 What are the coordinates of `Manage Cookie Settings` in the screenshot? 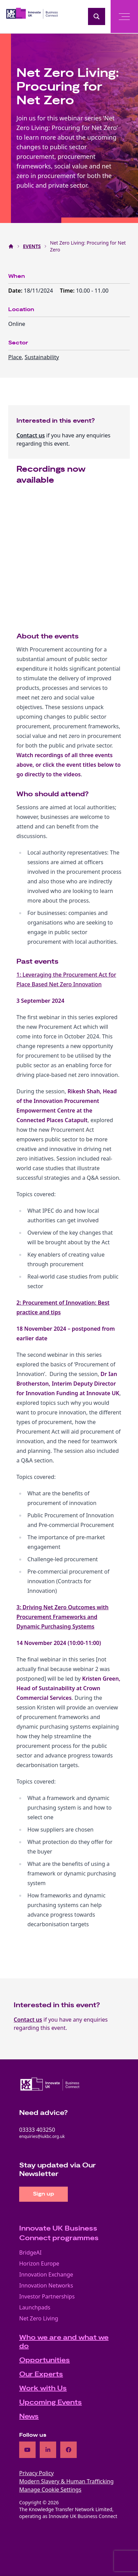 It's located at (50, 2489).